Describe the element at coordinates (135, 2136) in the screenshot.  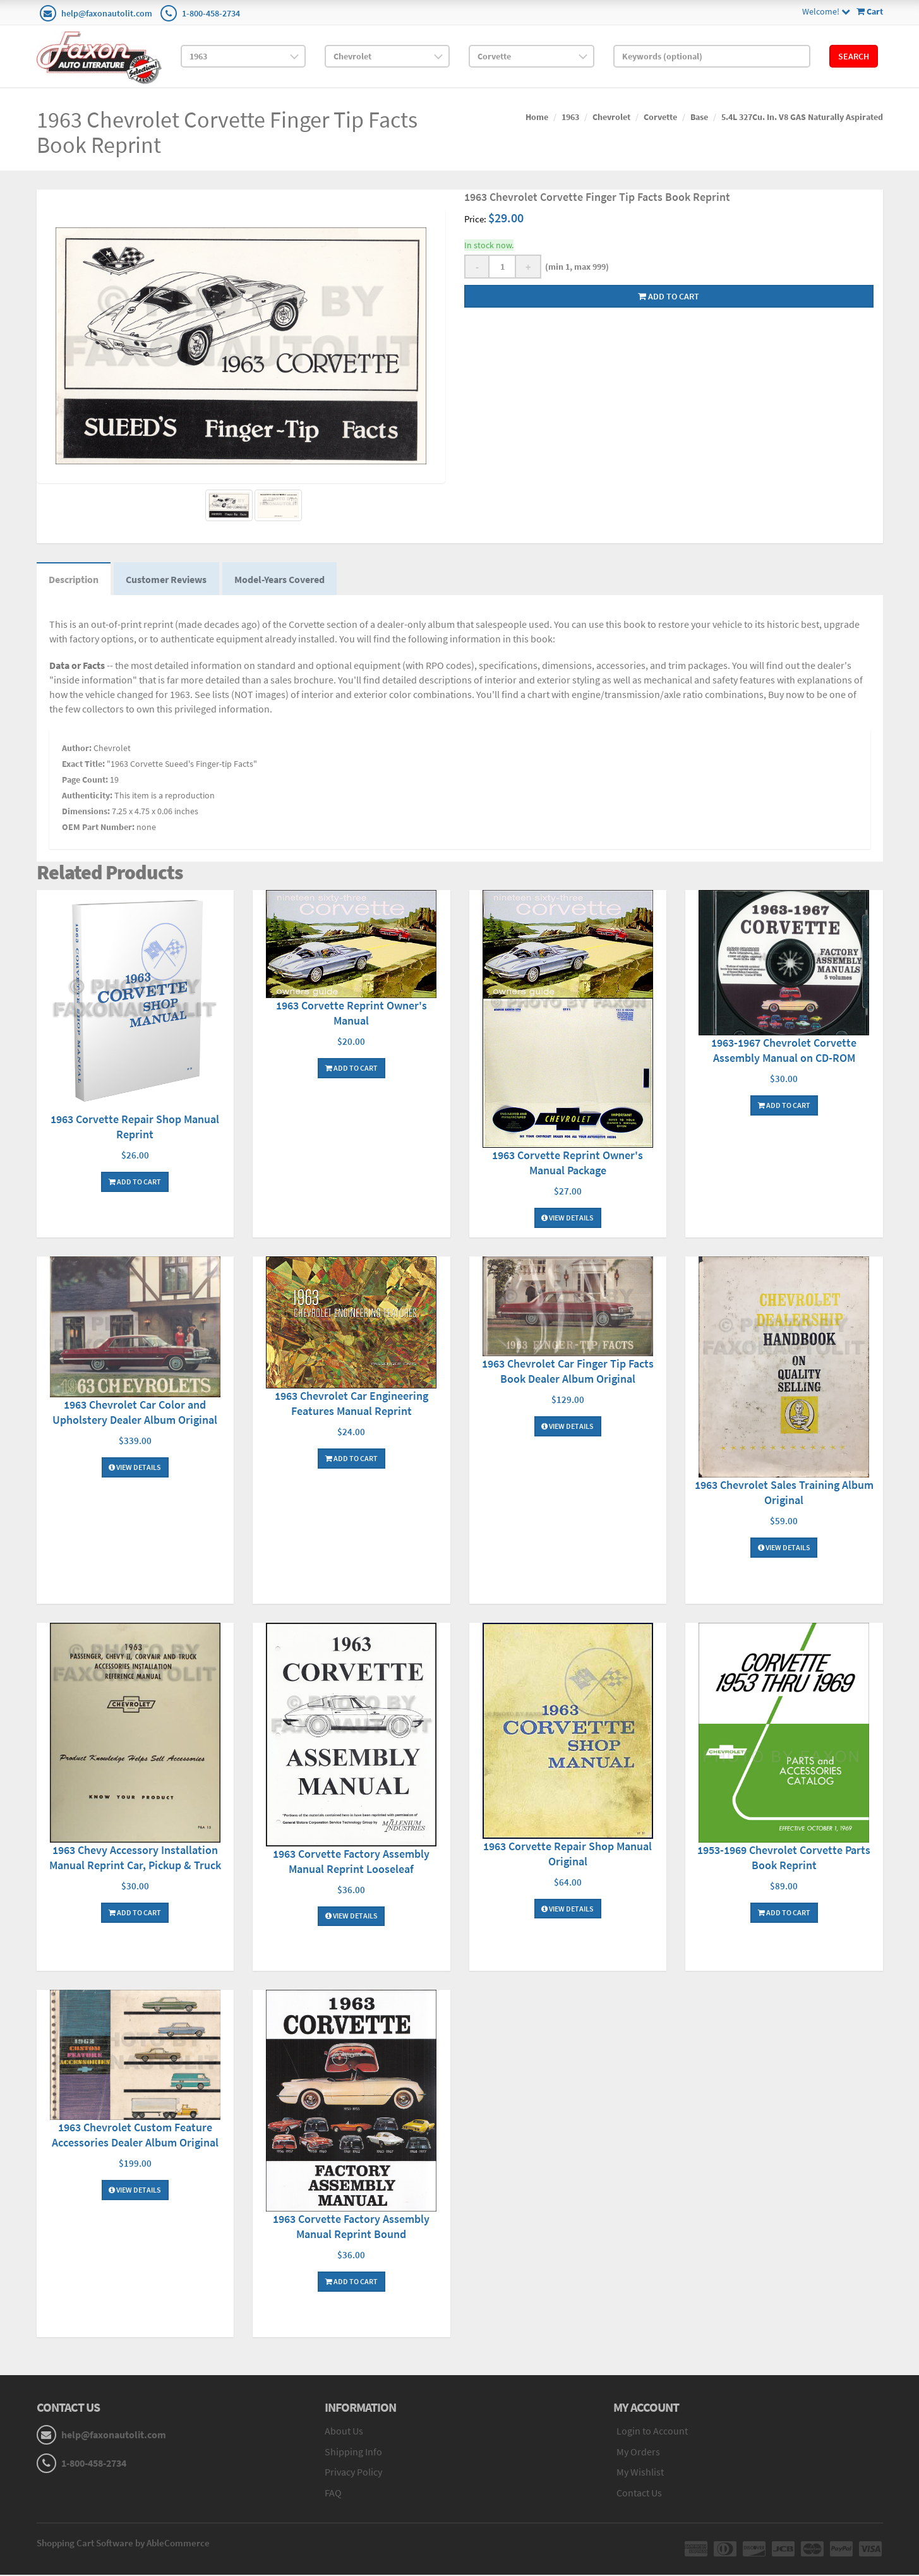
I see `1963 Chevrolet Custom Feature Accessories Dealer Album Original` at that location.